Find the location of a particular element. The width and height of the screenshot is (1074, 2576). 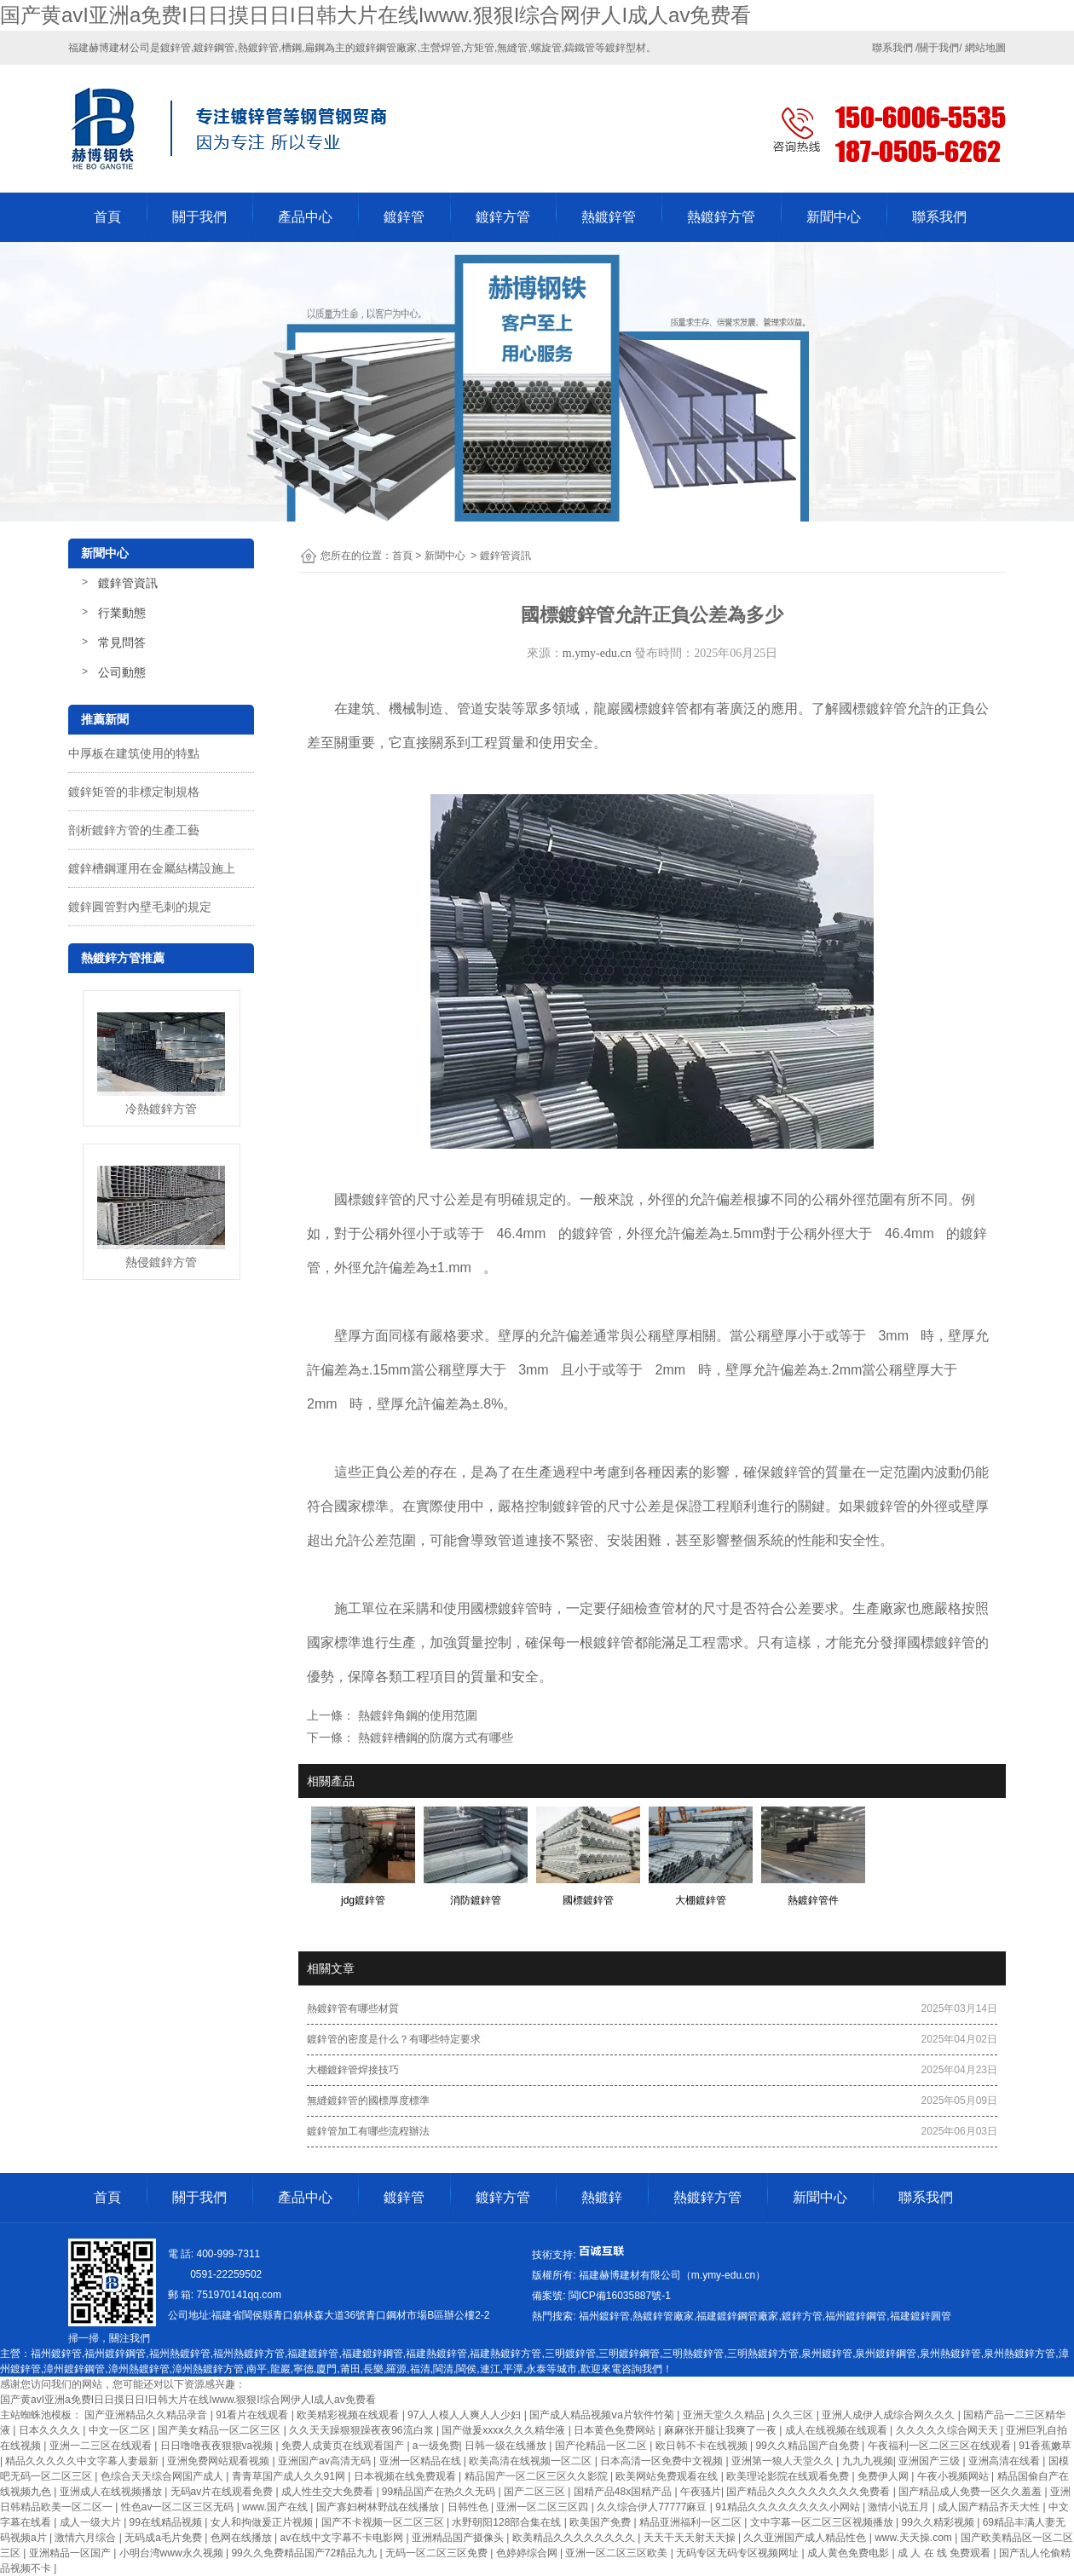

成人性生交大免费看 is located at coordinates (328, 2492).